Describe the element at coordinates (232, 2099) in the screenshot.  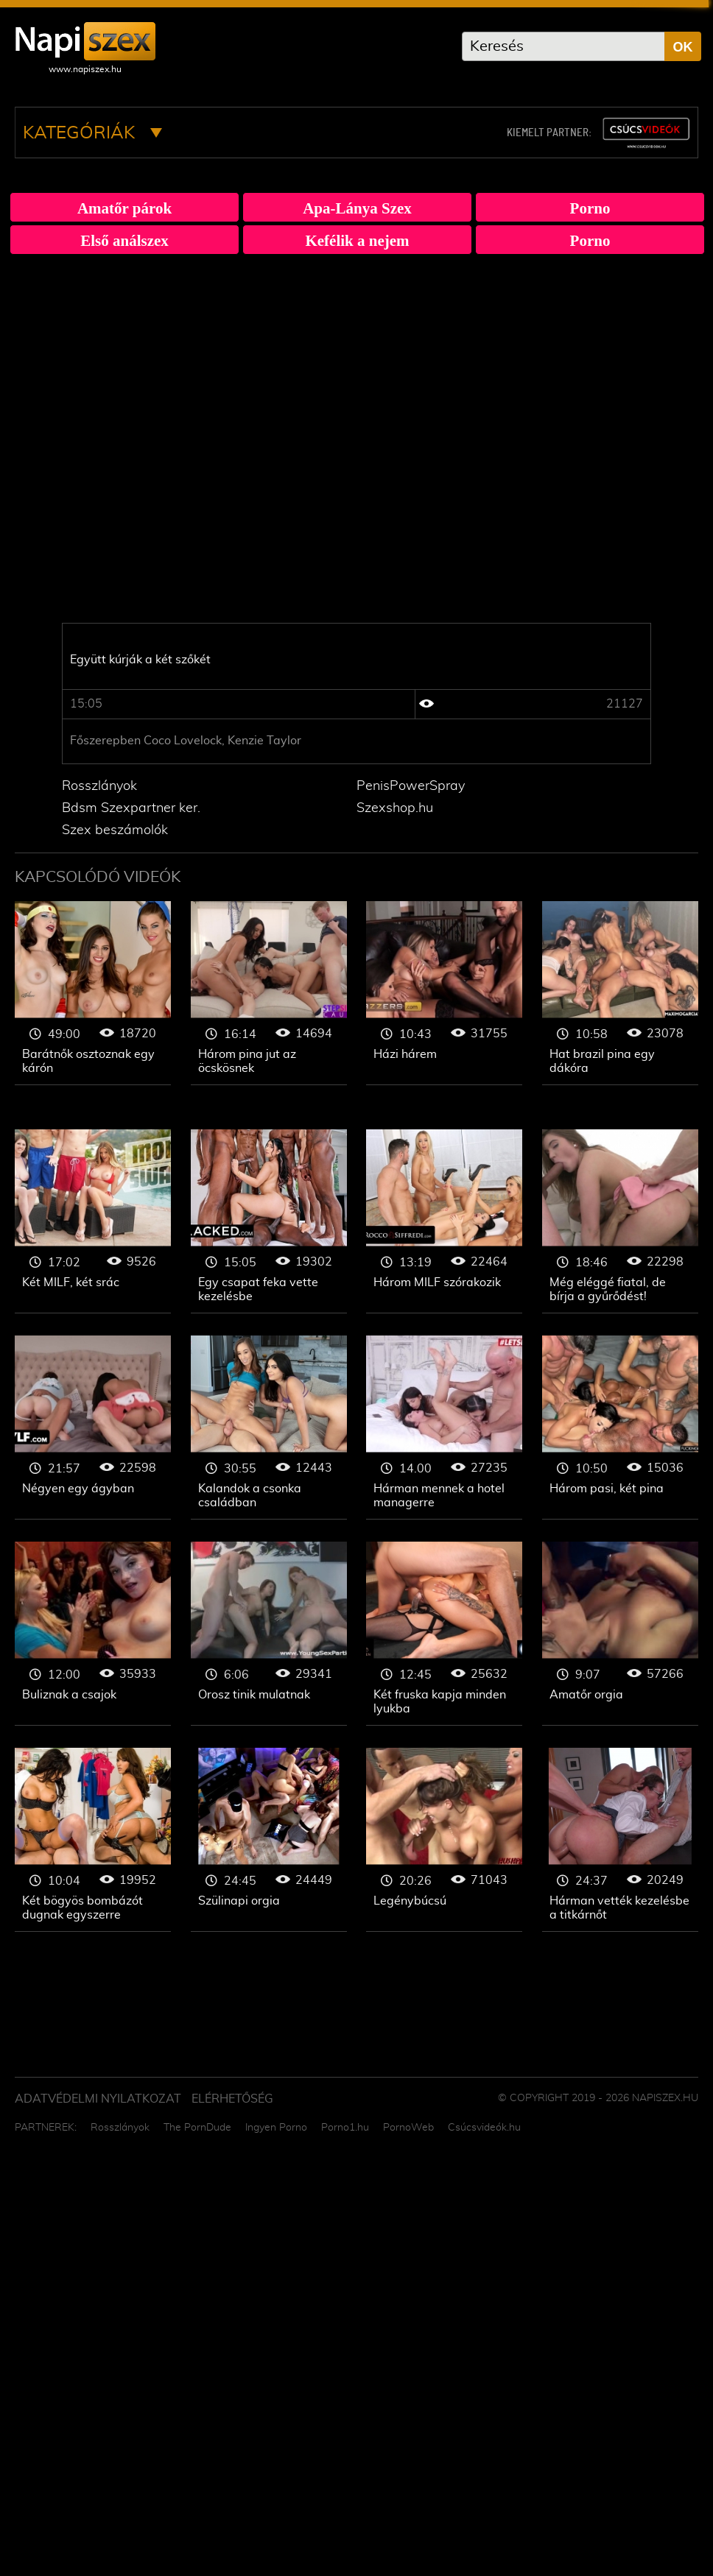
I see `ELÉRHETŐSÉG` at that location.